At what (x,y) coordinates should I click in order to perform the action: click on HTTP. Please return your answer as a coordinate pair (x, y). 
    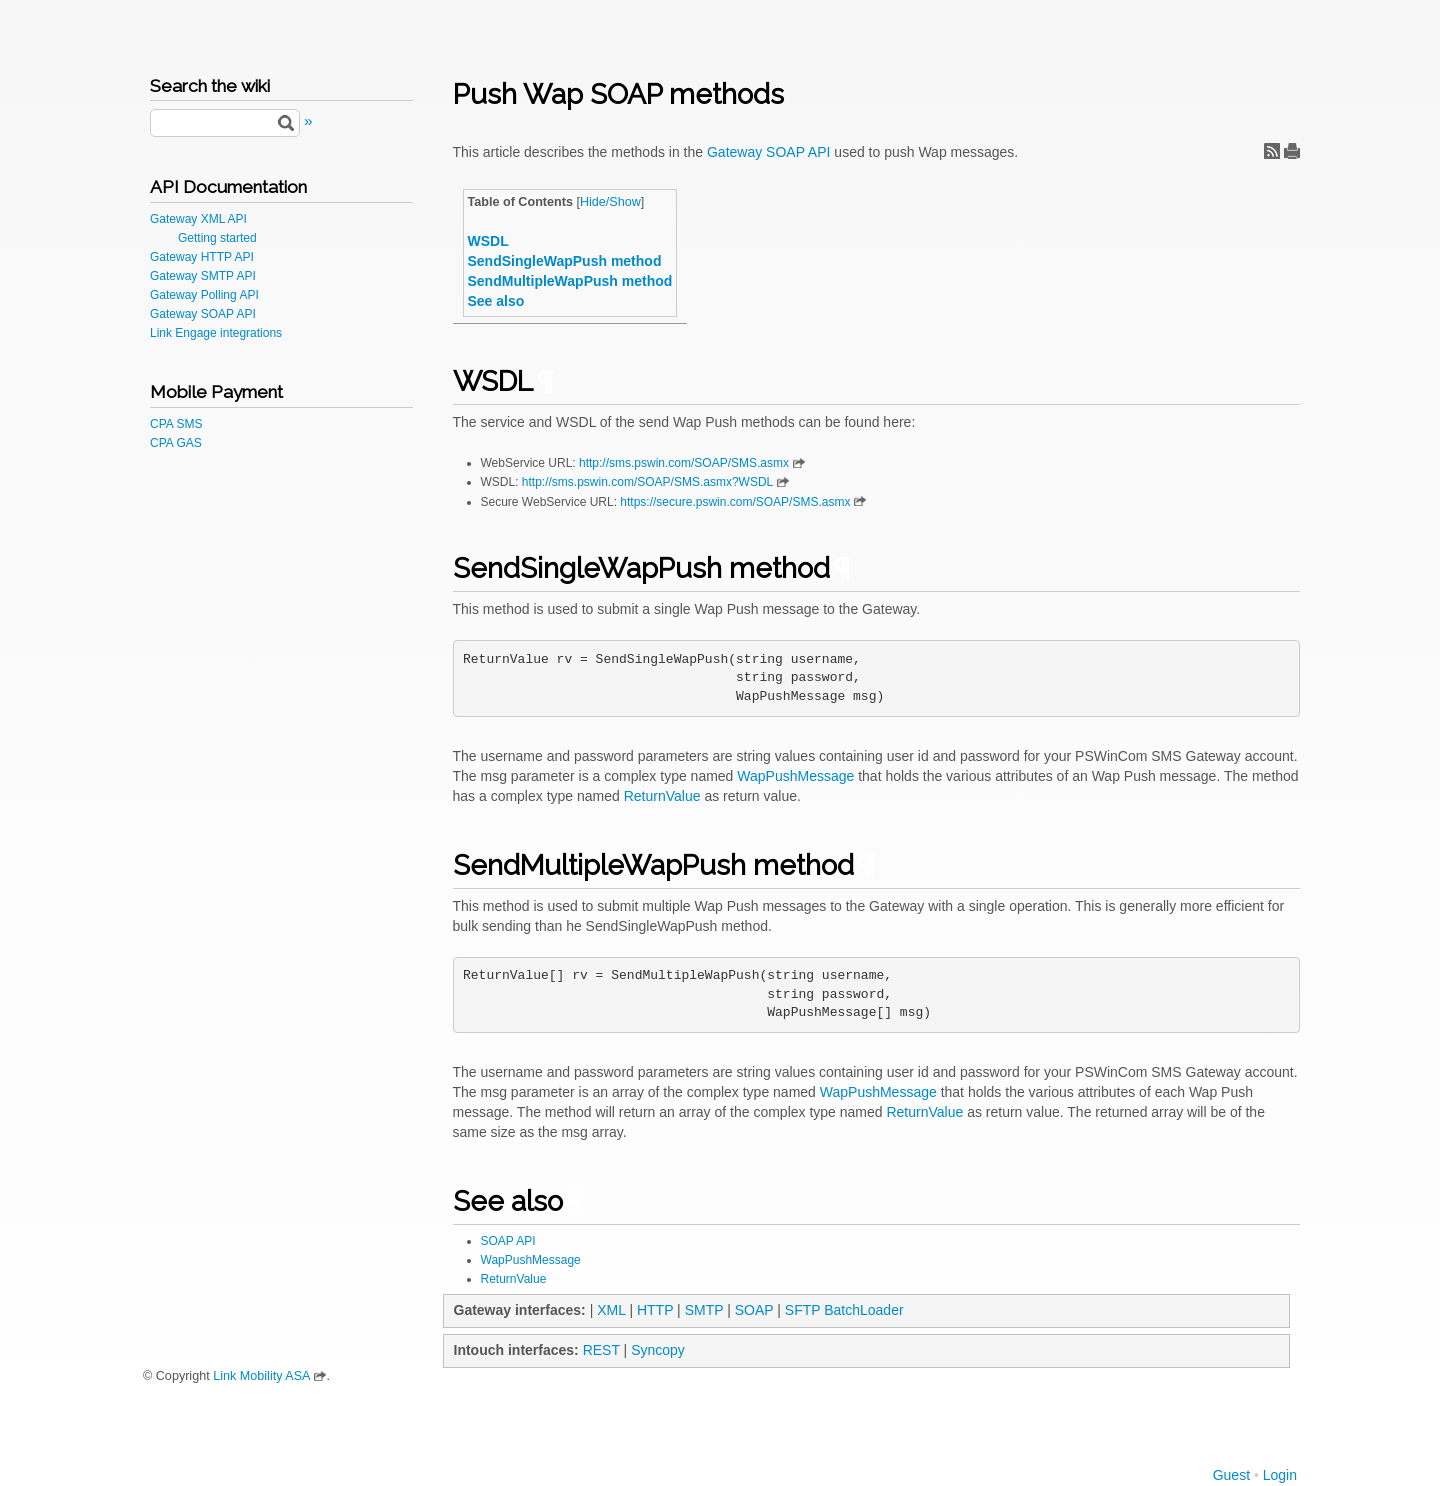
    Looking at the image, I should click on (655, 1310).